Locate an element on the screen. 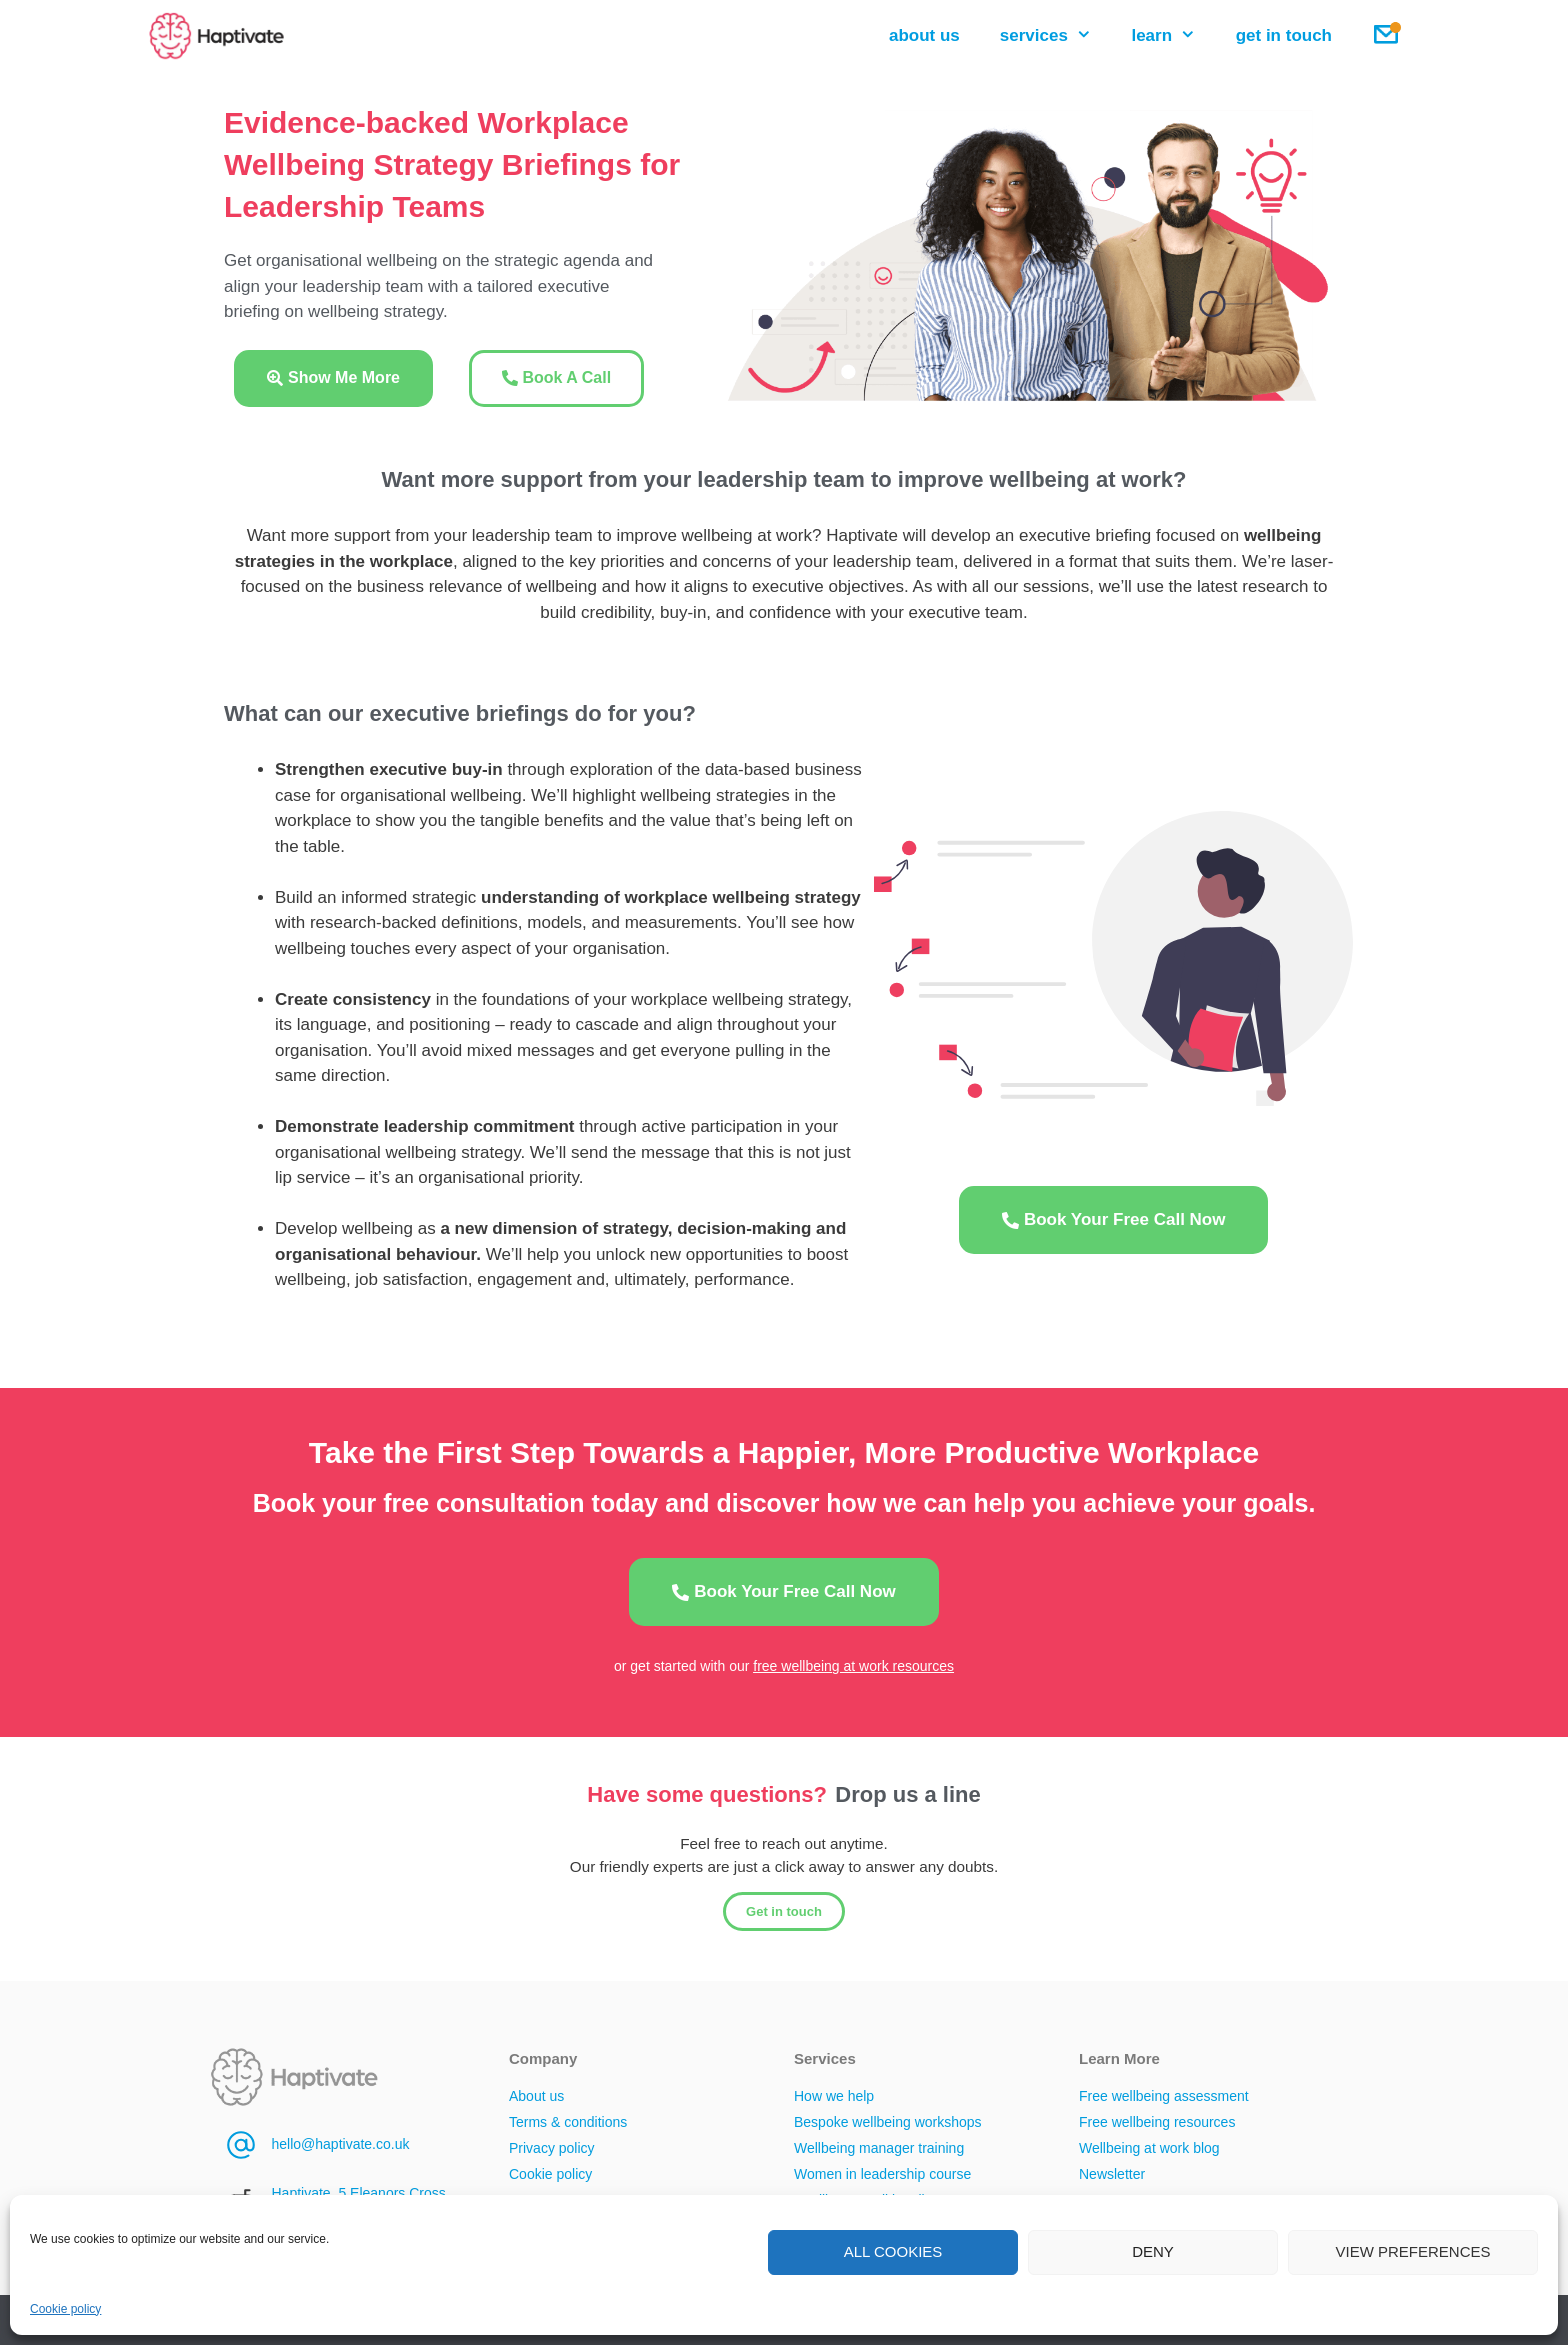 The width and height of the screenshot is (1568, 2345). learn is located at coordinates (1173, 36).